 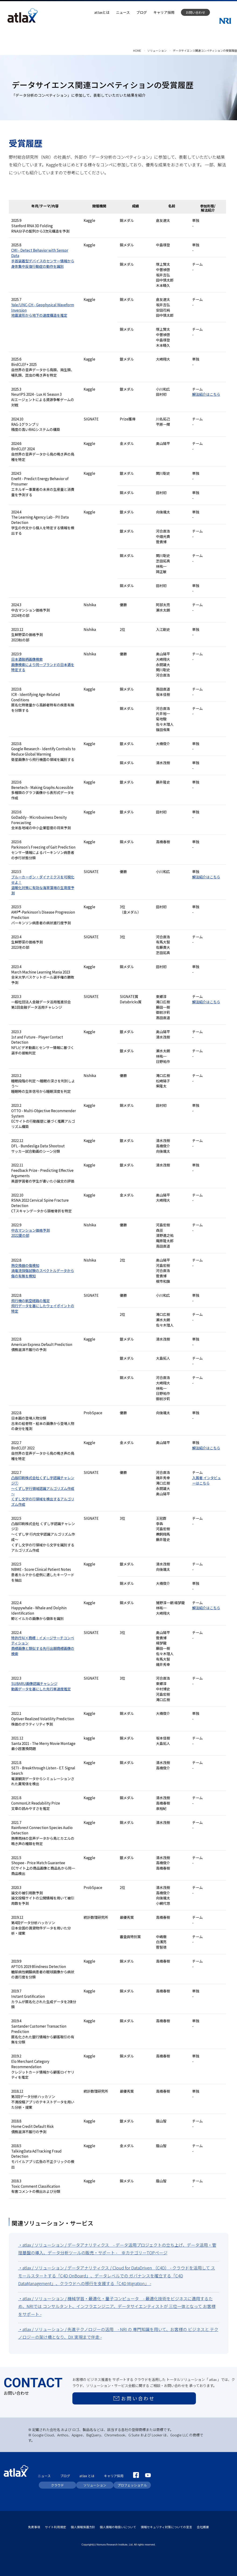 I want to click on ブログ, so click(x=141, y=12).